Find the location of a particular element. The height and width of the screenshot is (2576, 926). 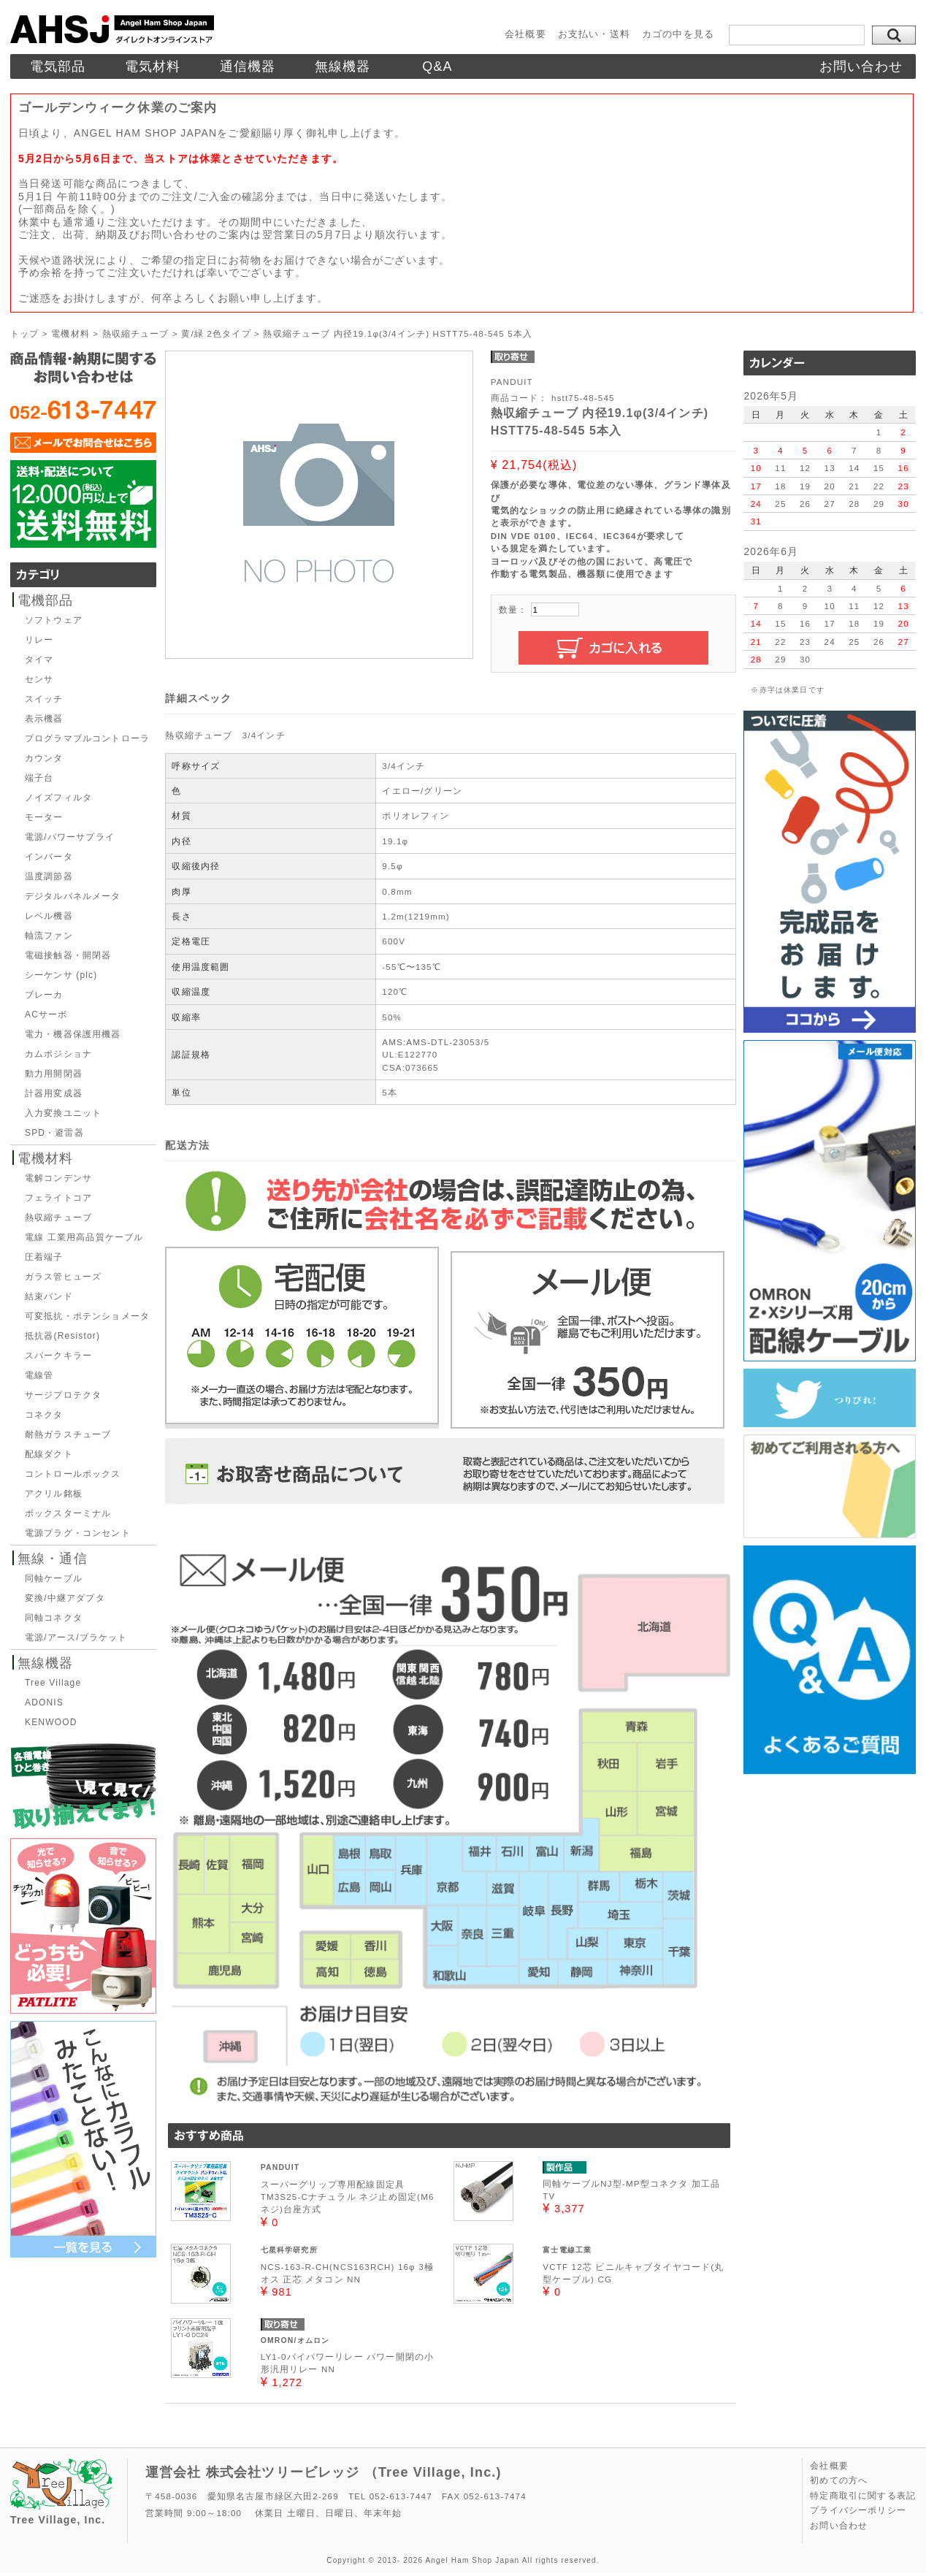

電解コンデンサ is located at coordinates (58, 1178).